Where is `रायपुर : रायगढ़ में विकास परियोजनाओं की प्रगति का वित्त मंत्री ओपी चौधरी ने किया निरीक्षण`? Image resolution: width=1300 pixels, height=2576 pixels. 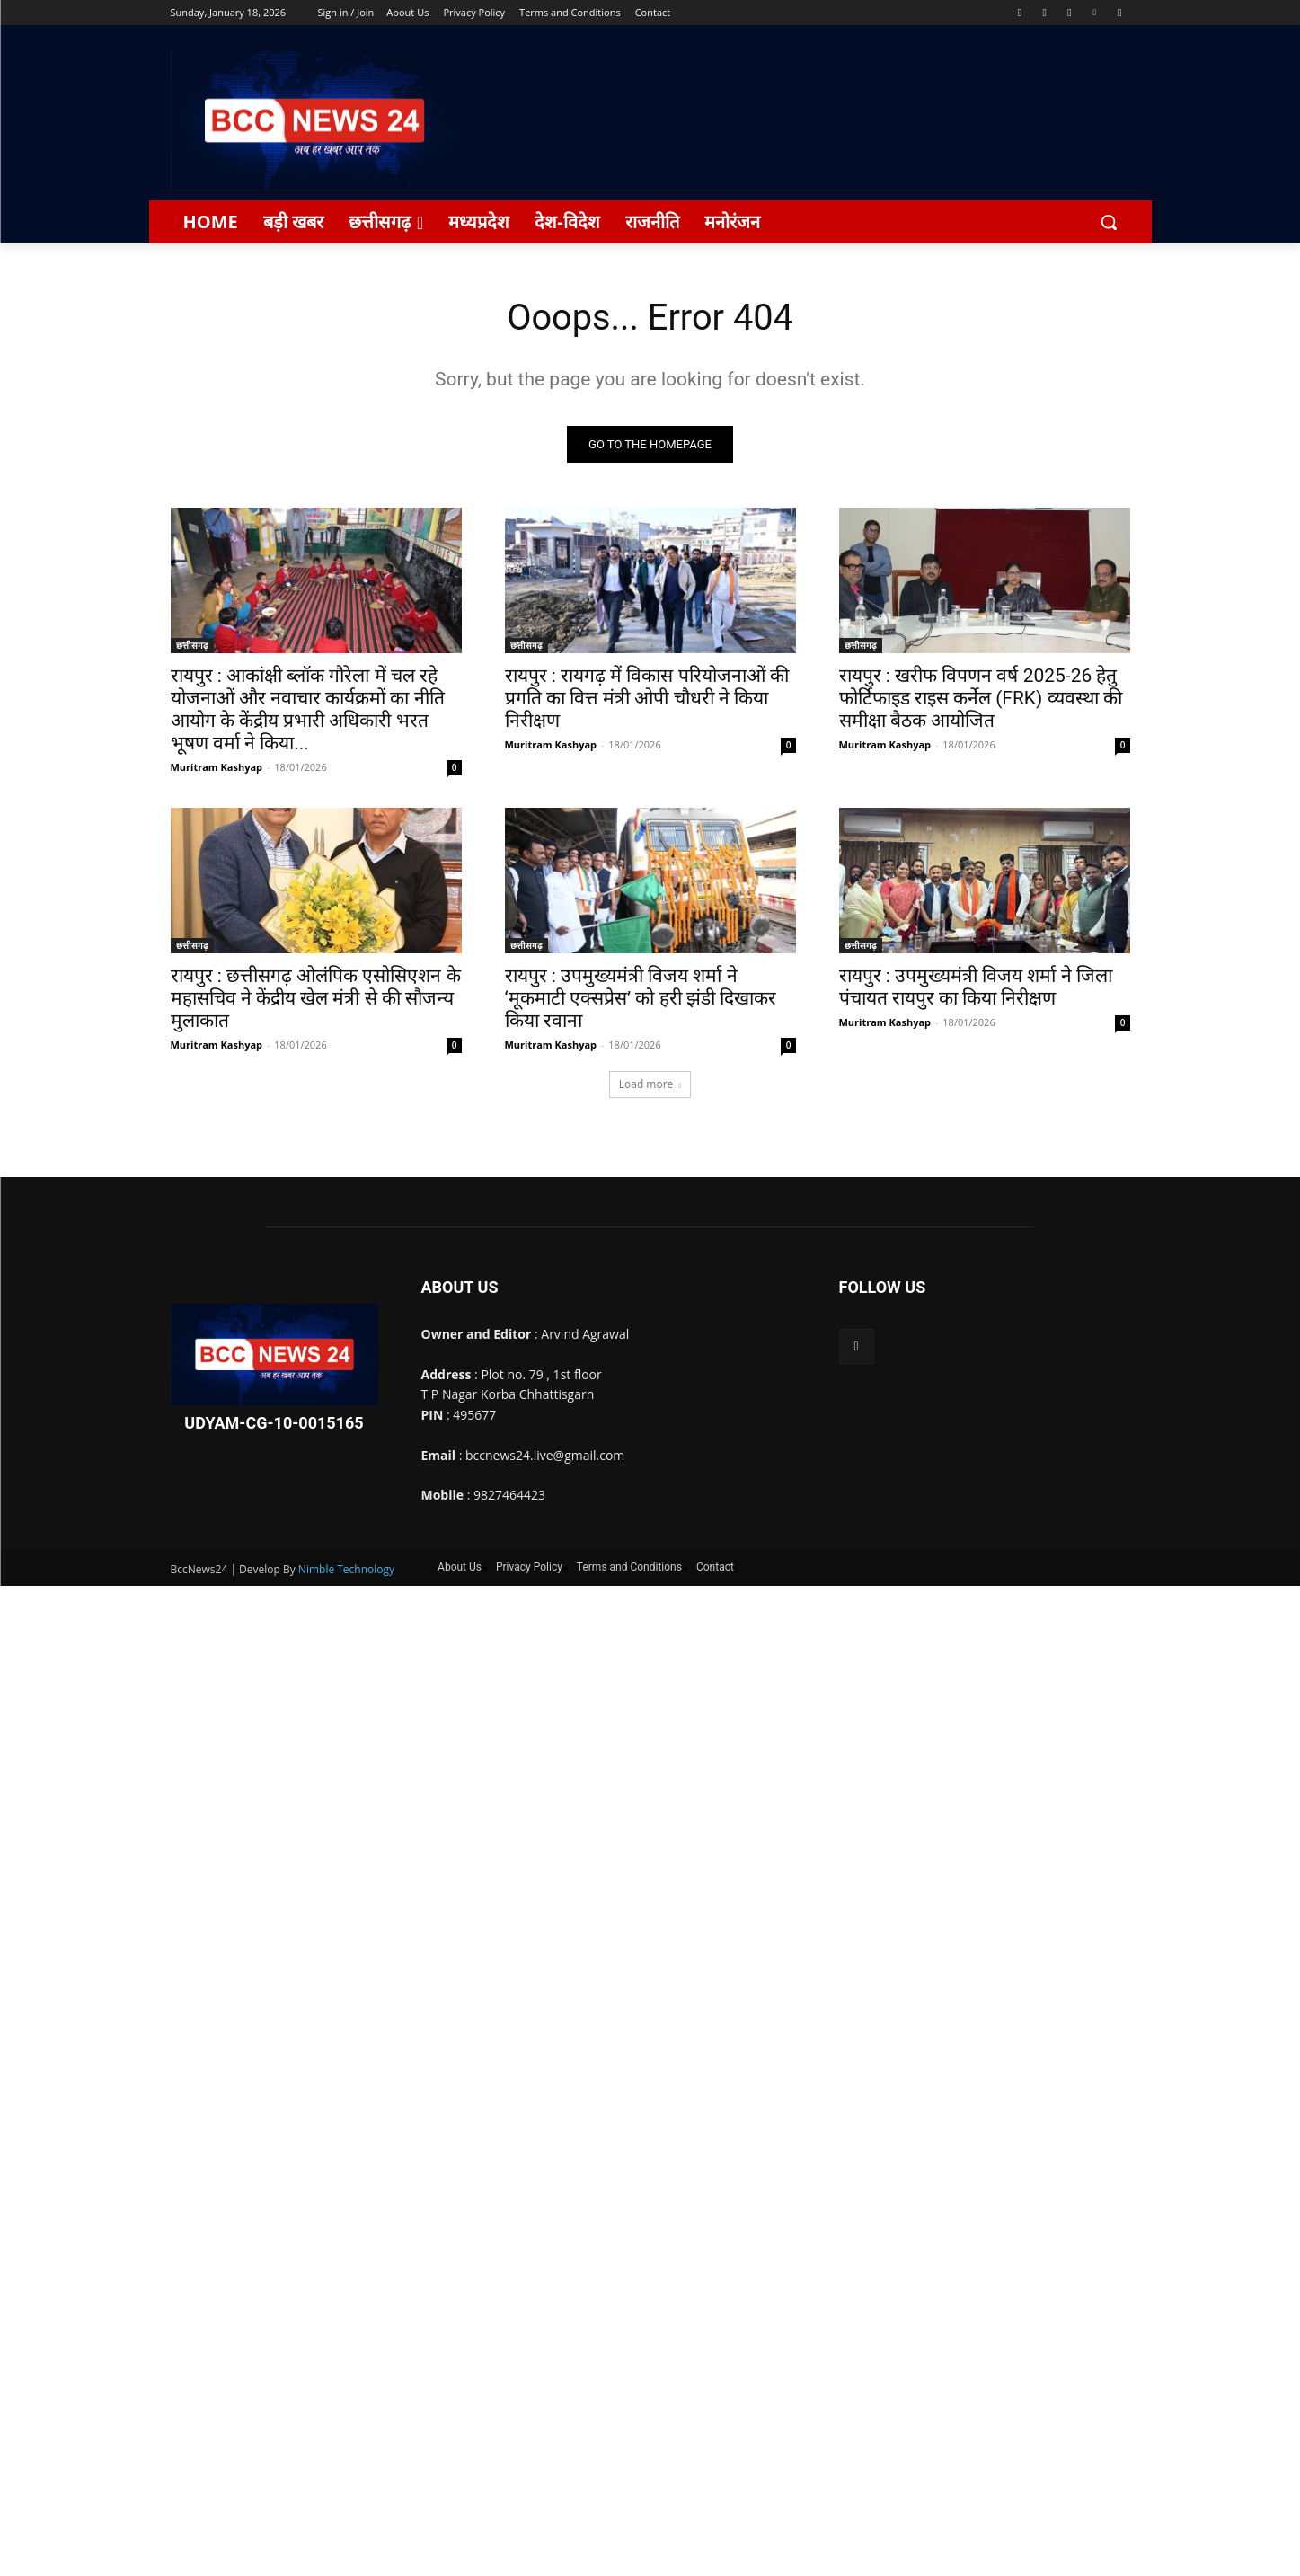 रायपुर : रायगढ़ में विकास परियोजनाओं की प्रगति का वित्त मंत्री ओपी चौधरी ने किया निरीक्षण is located at coordinates (647, 699).